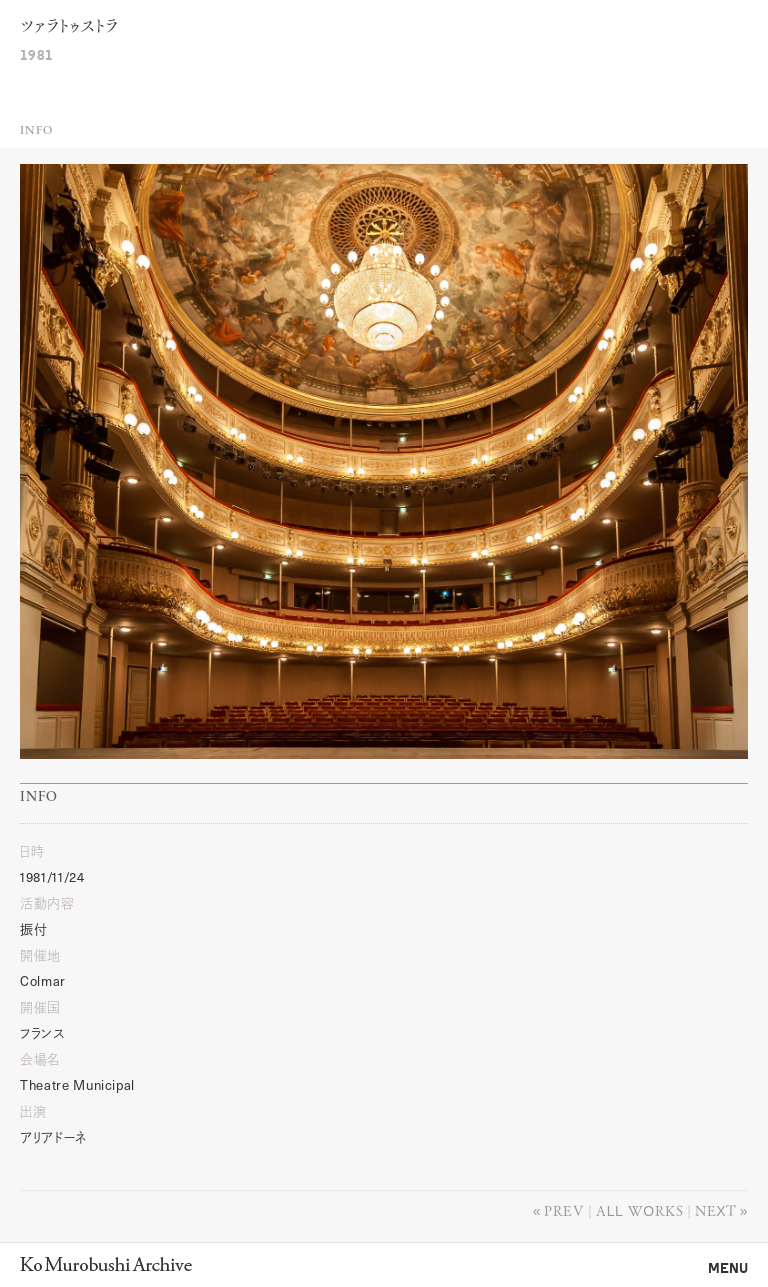  What do you see at coordinates (36, 131) in the screenshot?
I see `Info` at bounding box center [36, 131].